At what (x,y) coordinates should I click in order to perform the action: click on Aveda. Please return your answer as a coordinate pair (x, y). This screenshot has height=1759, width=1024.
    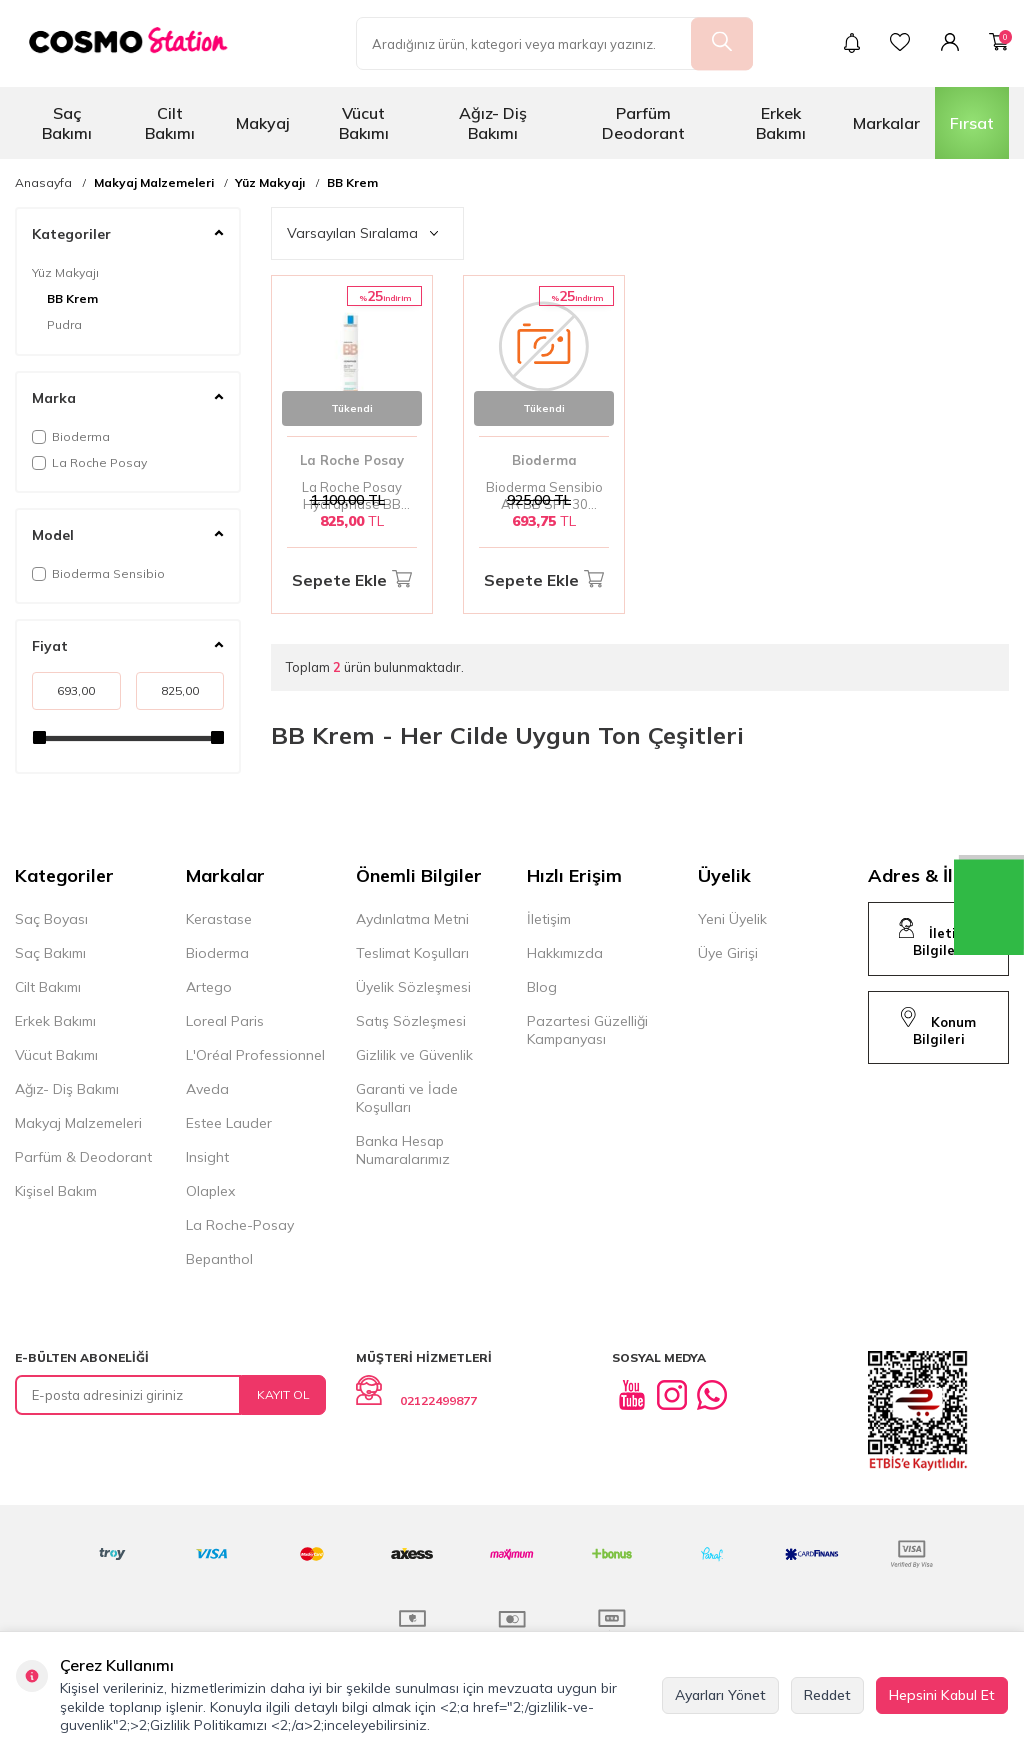
    Looking at the image, I should click on (207, 1089).